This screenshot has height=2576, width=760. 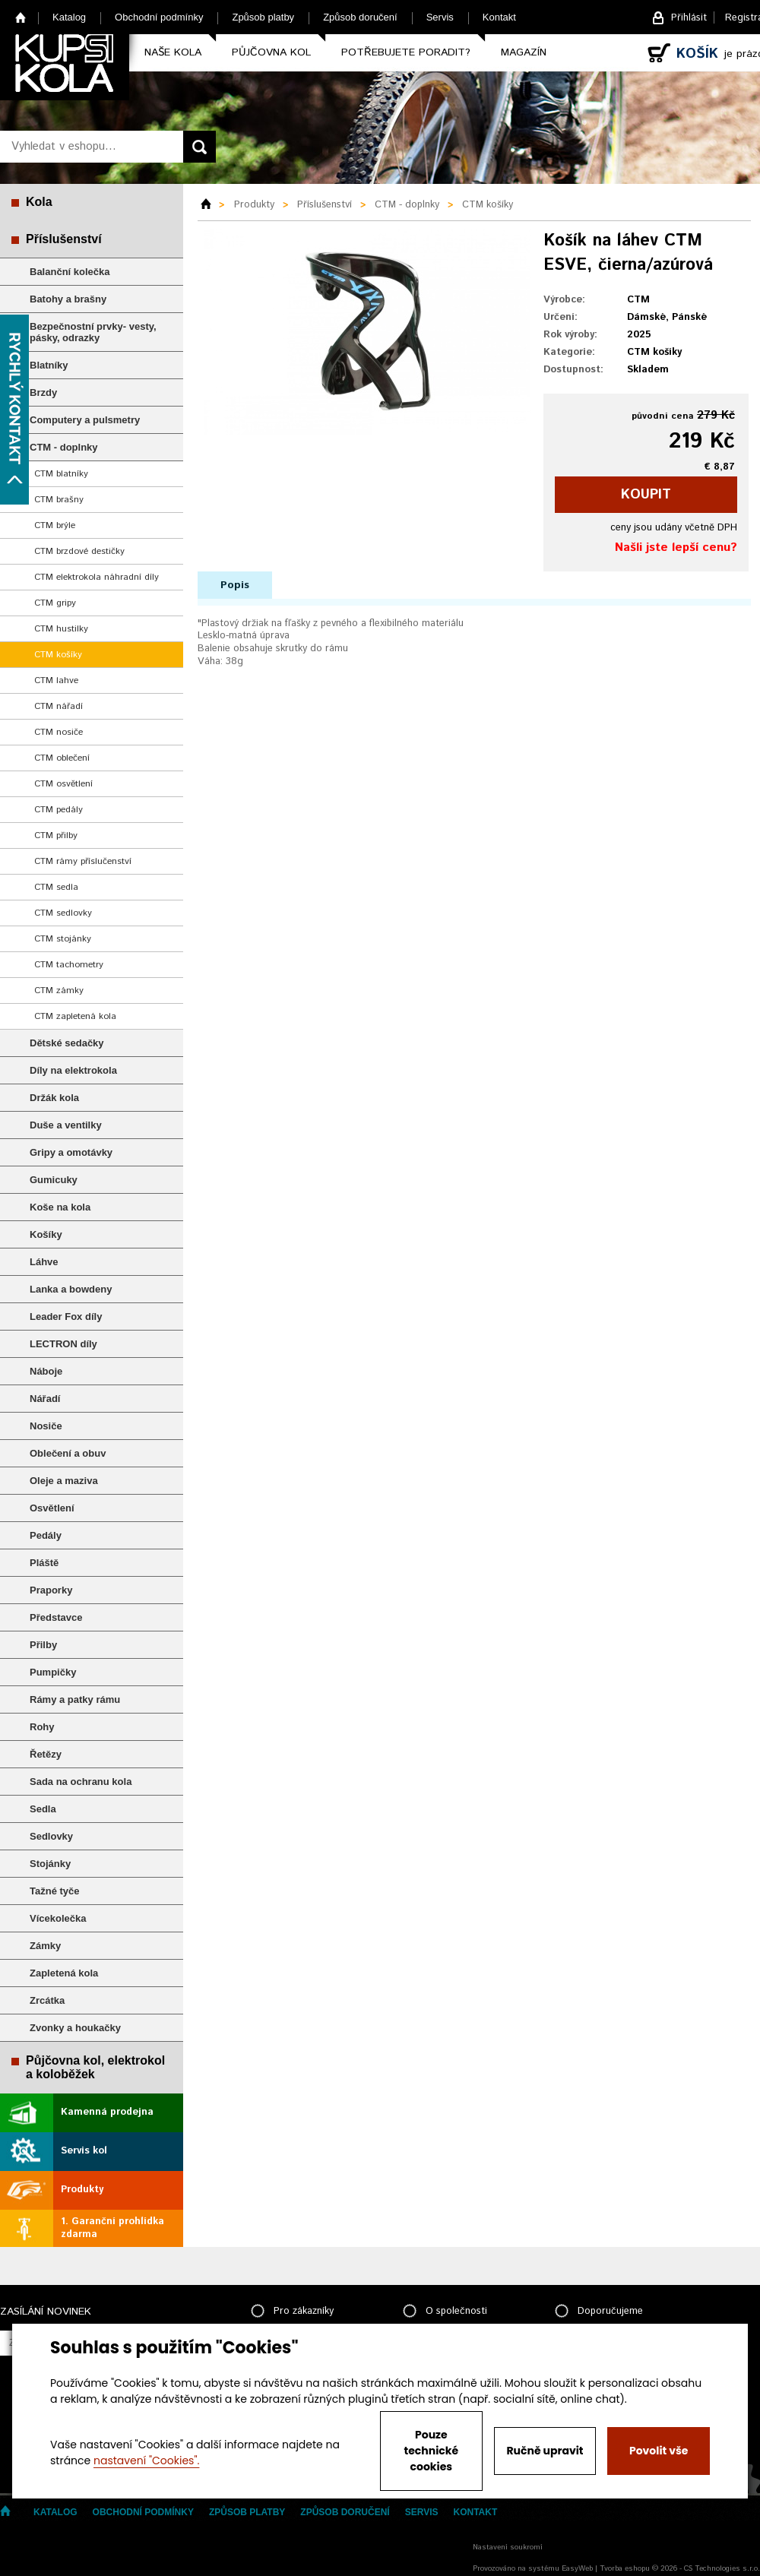 What do you see at coordinates (79, 551) in the screenshot?
I see `CTM brzdové destičky` at bounding box center [79, 551].